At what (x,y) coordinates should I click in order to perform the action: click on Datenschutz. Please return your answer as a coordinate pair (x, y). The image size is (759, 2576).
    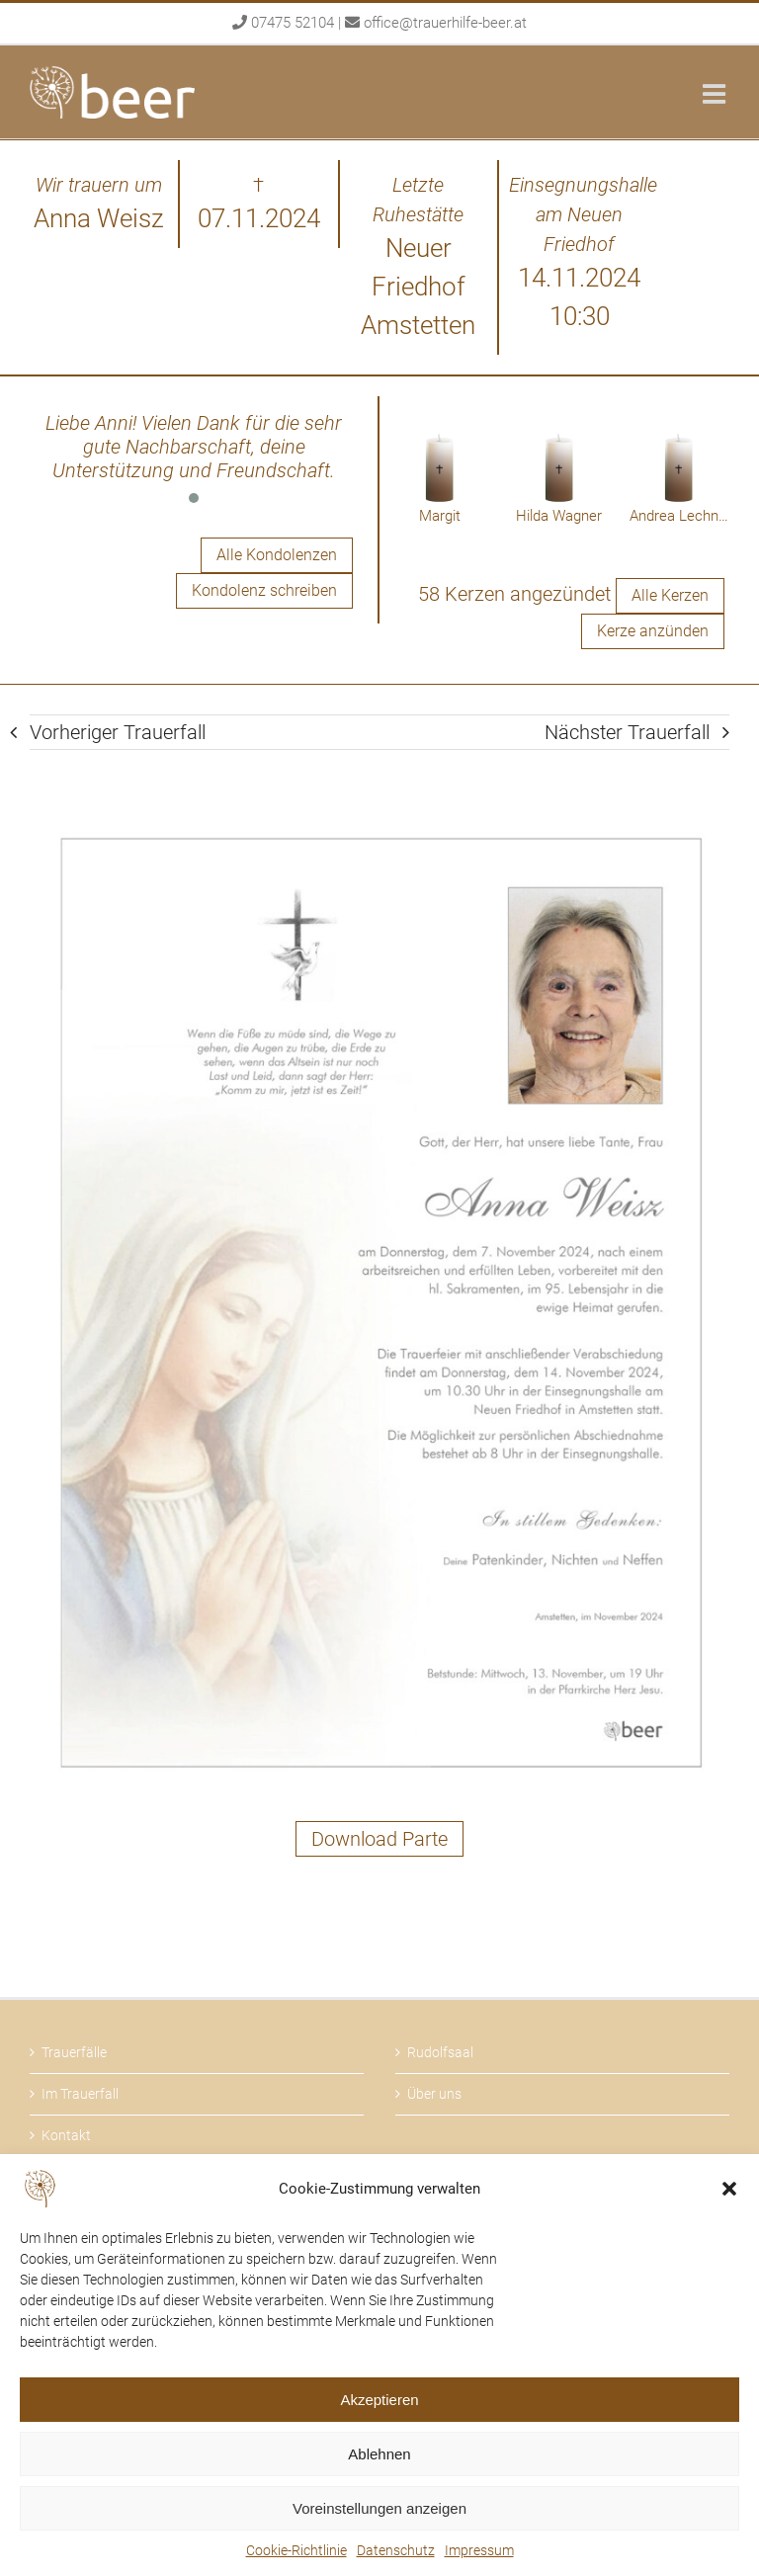
    Looking at the image, I should click on (396, 2550).